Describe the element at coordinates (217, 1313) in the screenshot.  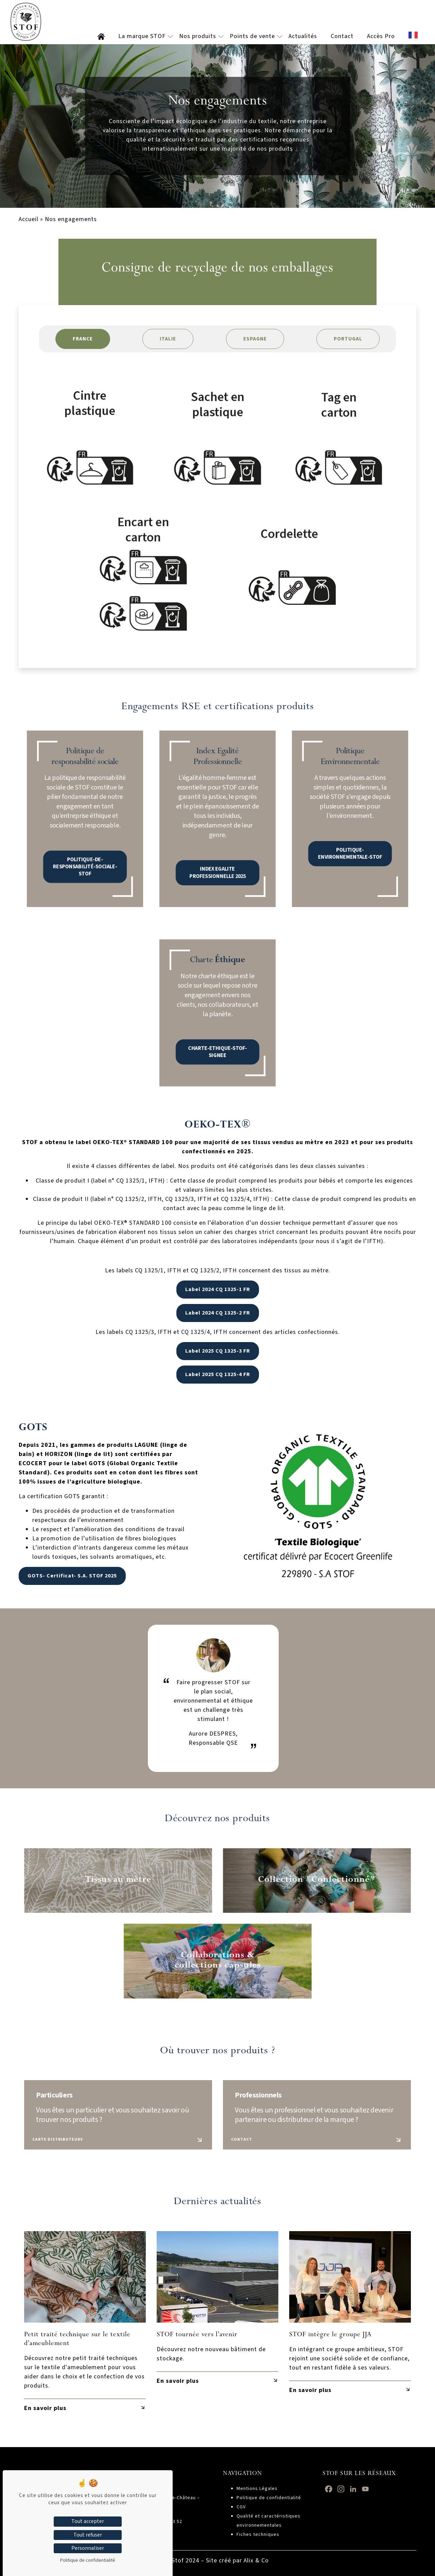
I see `Label 2024 CQ 1325-2 FR` at that location.